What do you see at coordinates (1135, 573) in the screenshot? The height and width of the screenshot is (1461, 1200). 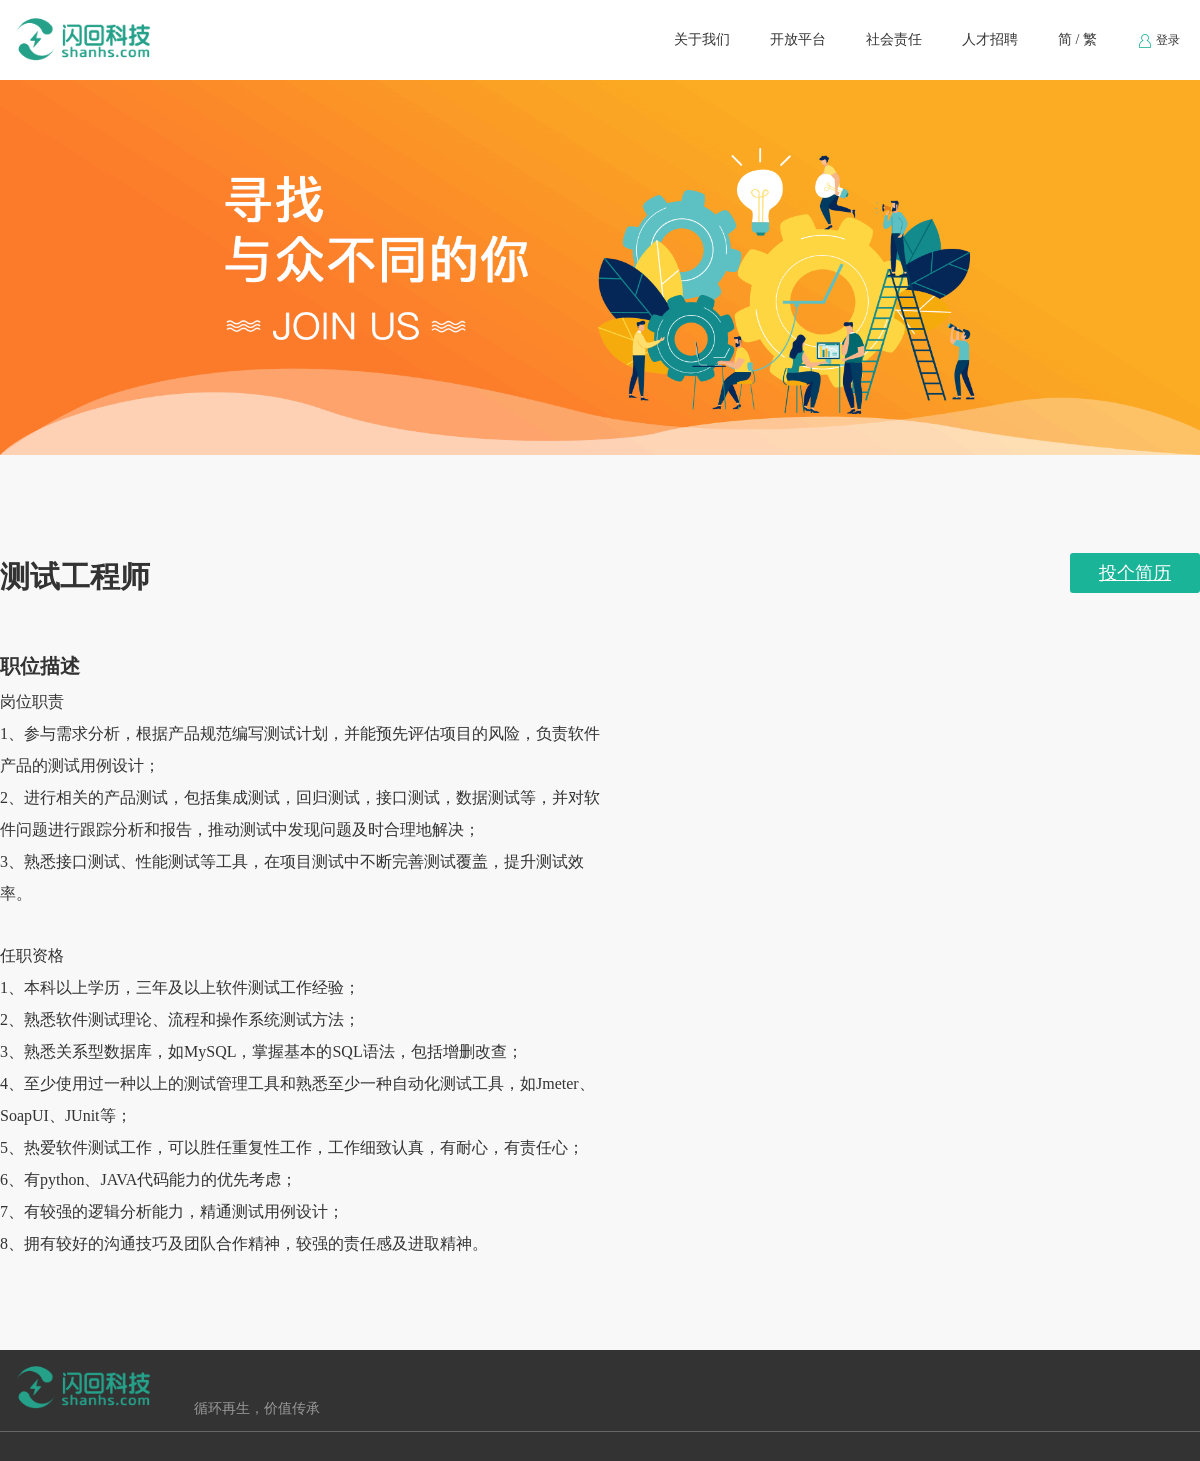 I see `投个简历` at bounding box center [1135, 573].